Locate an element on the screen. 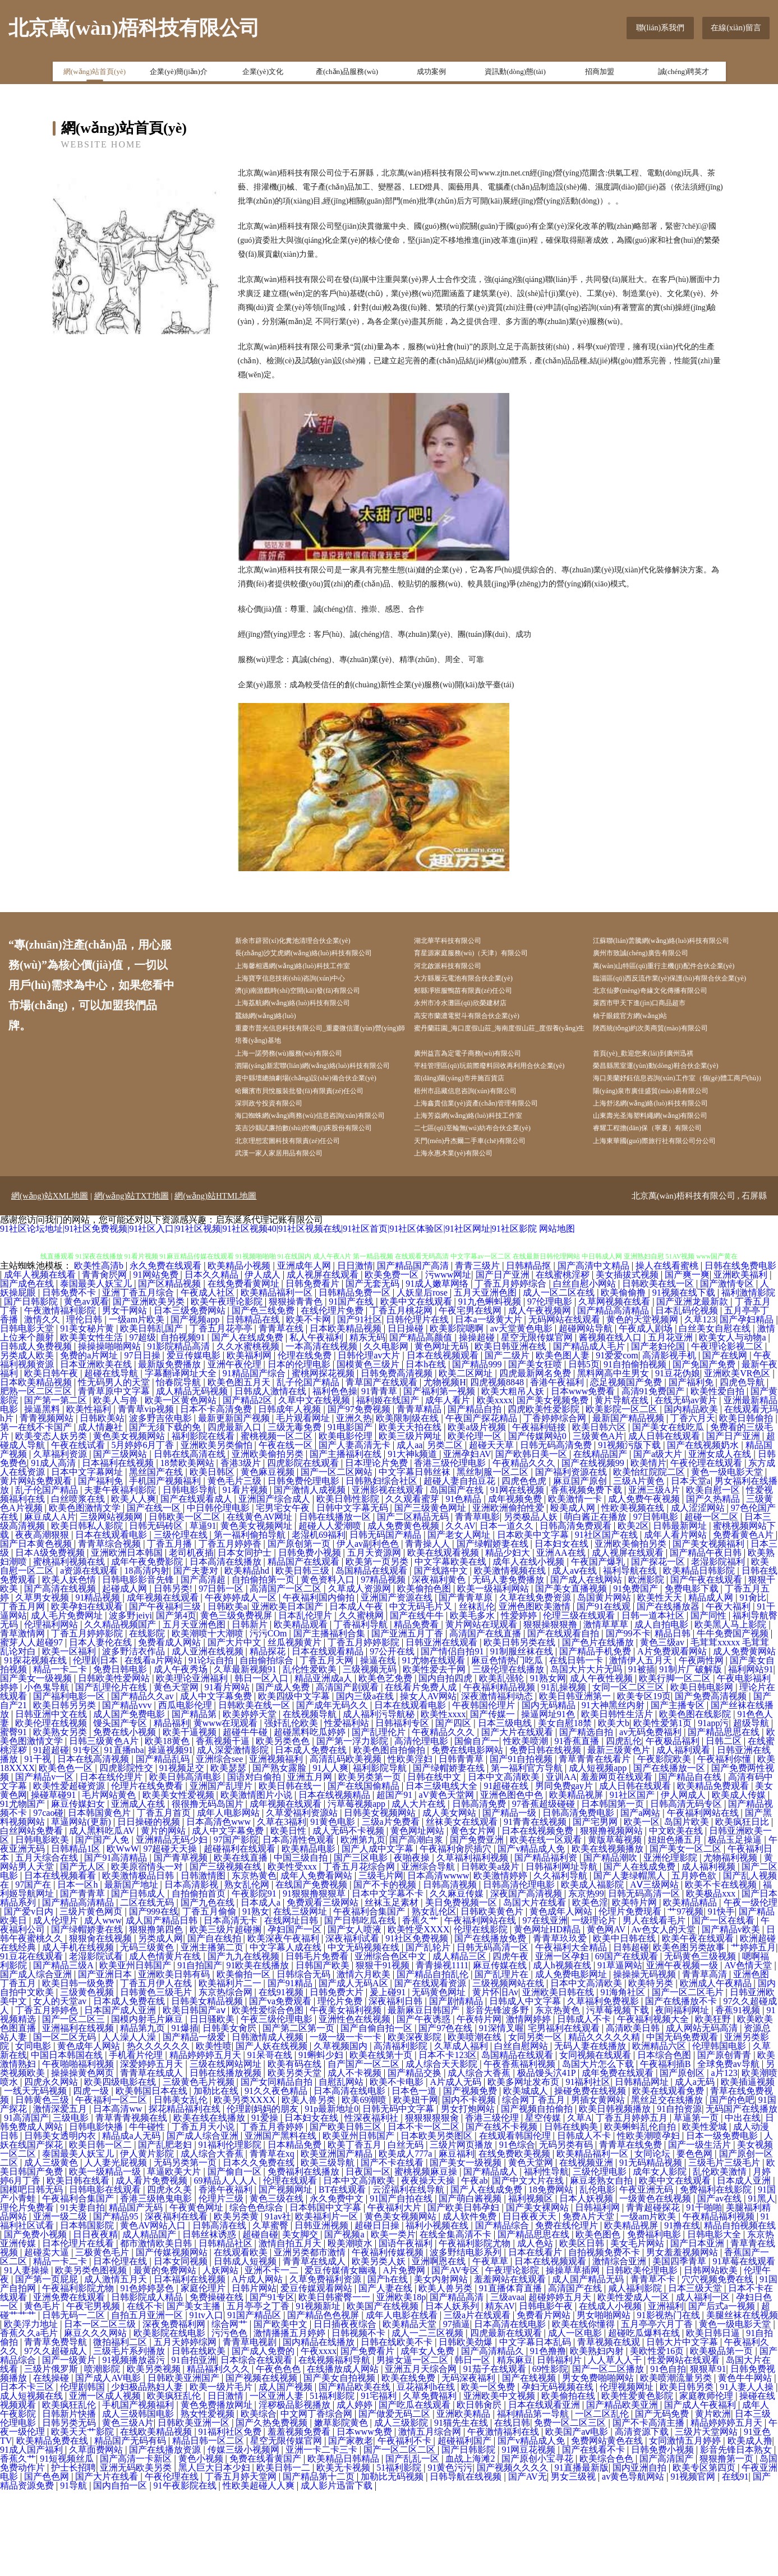 This screenshot has height=2576, width=778. 免费观看三级网站 is located at coordinates (324, 1988).